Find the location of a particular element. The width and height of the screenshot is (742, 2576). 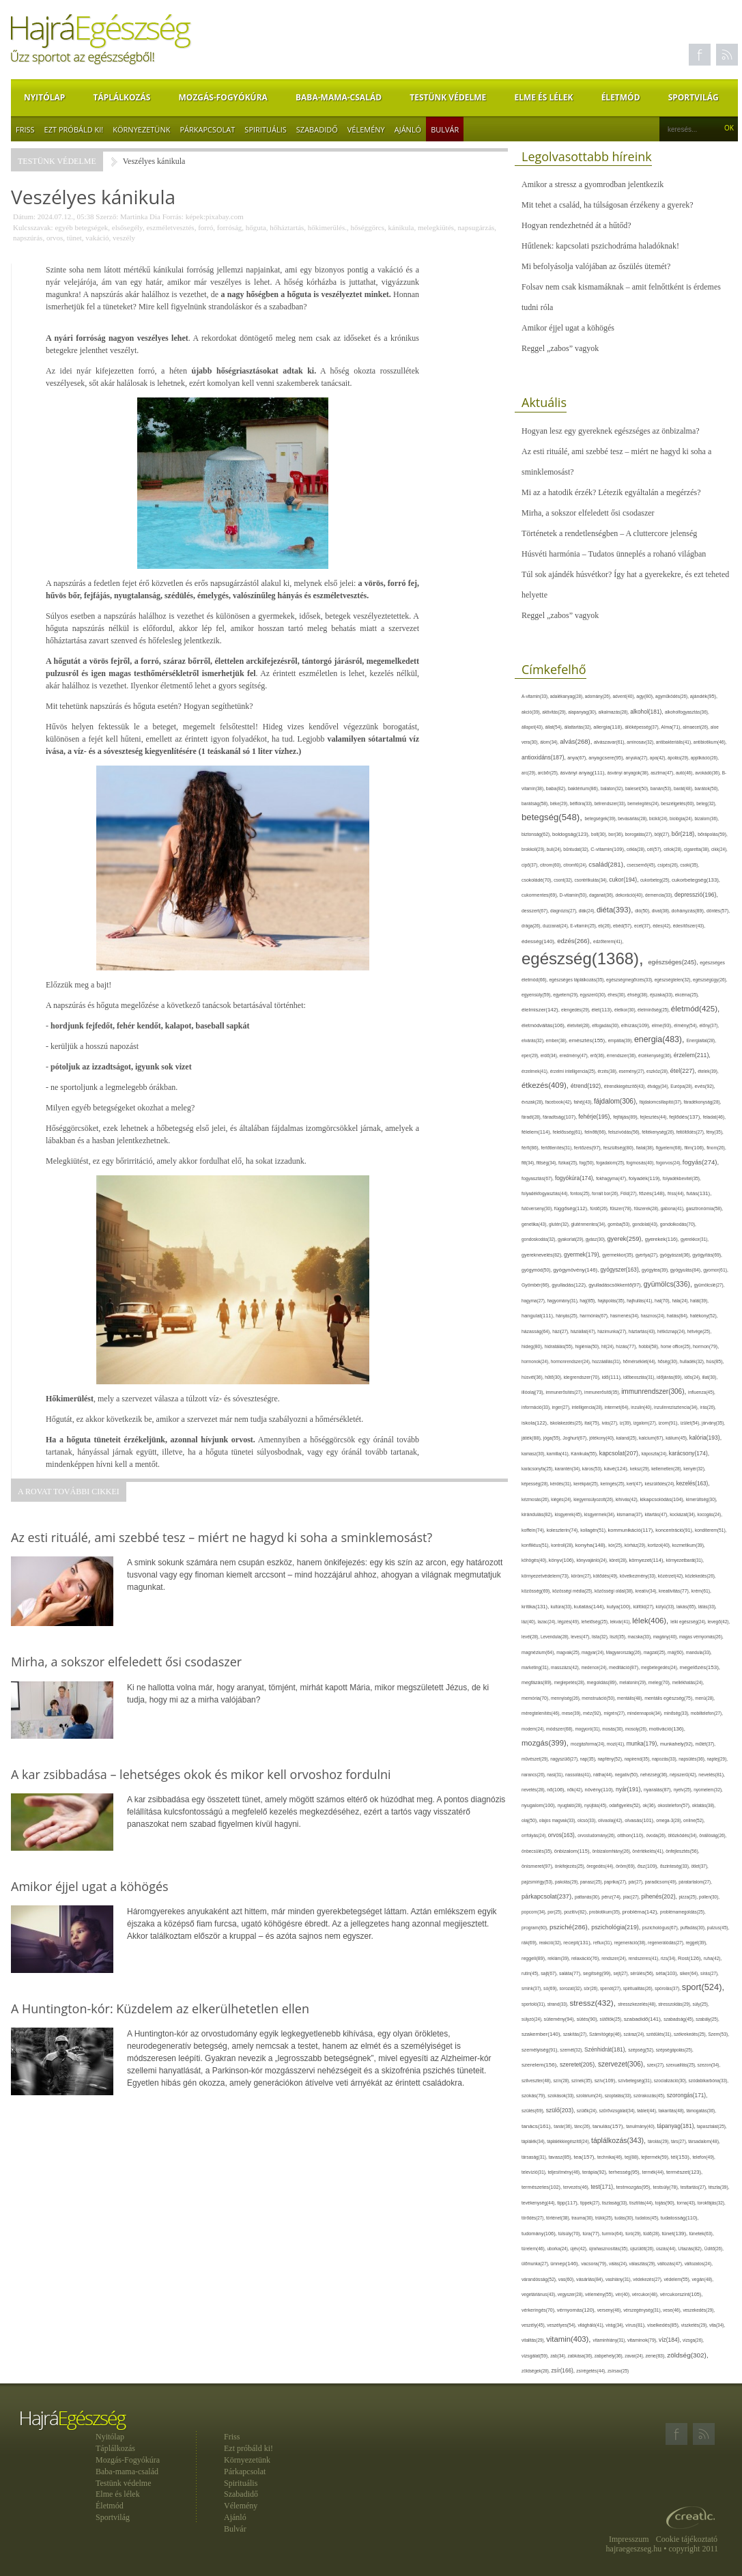

ételek(39), is located at coordinates (708, 1071).